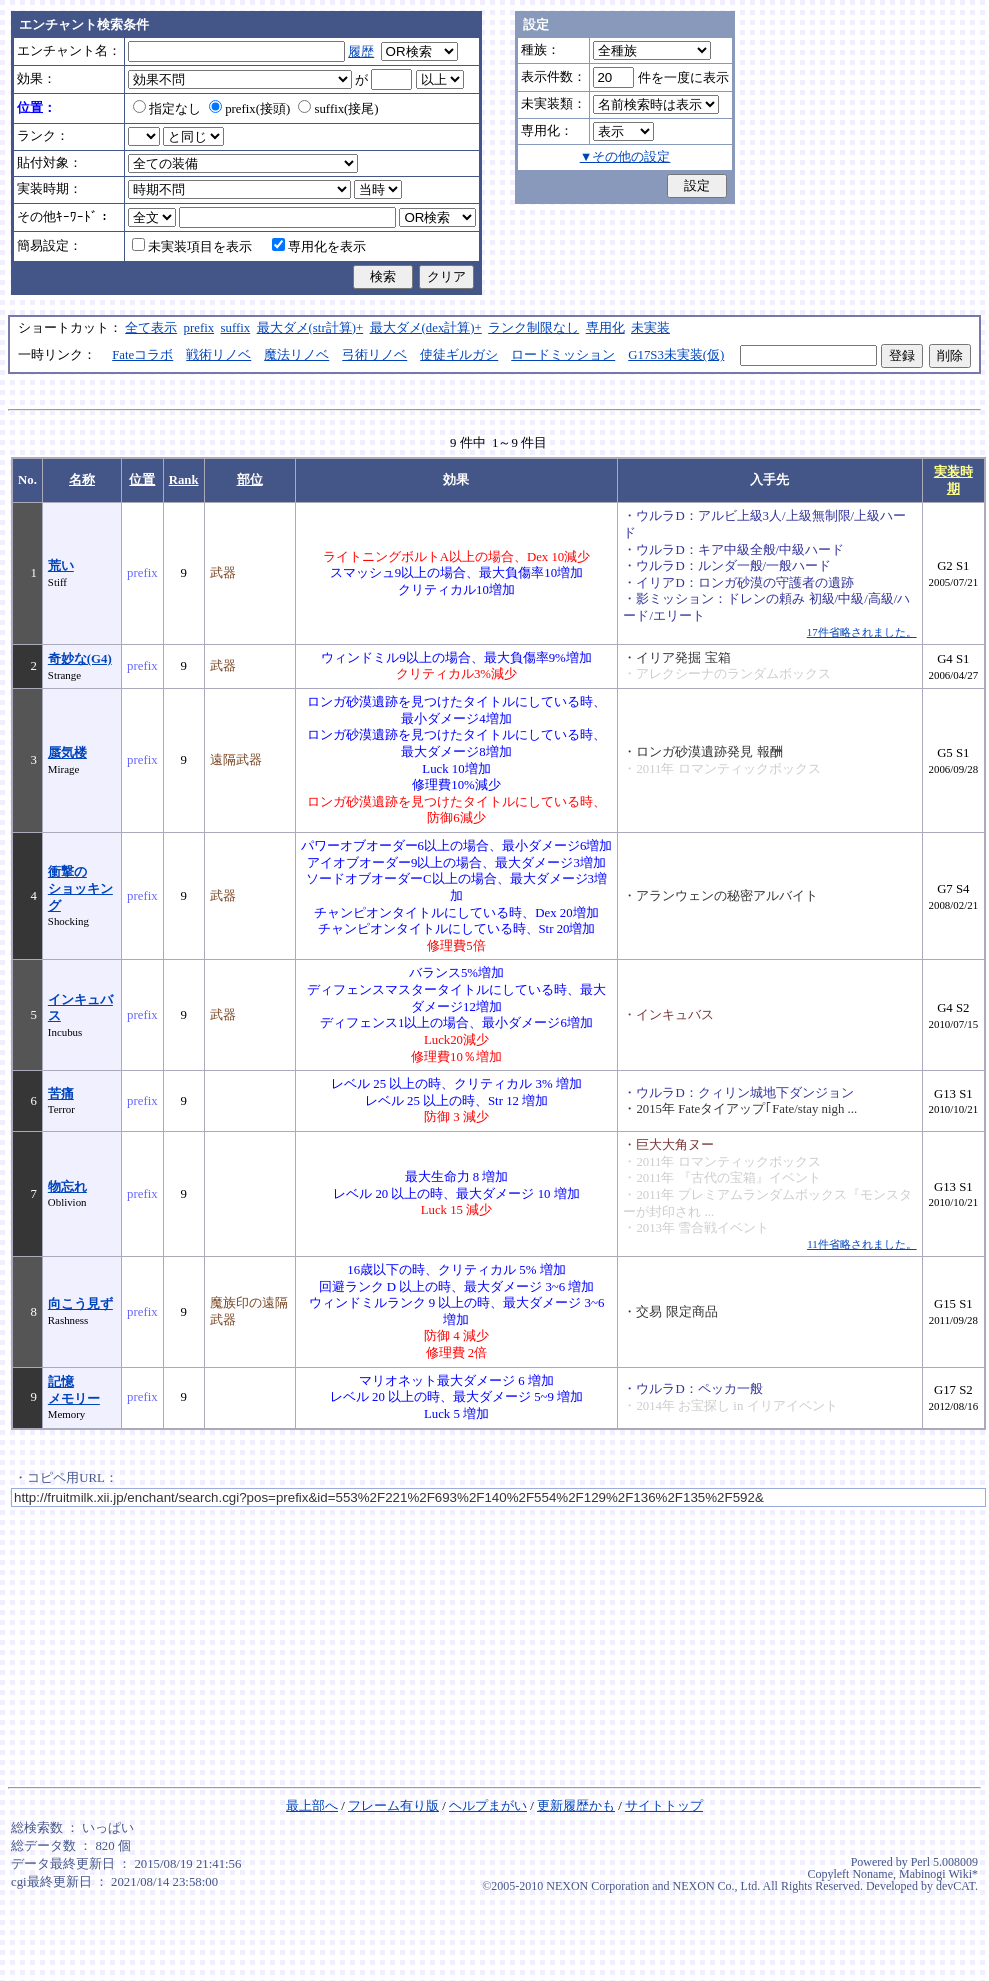  I want to click on 最大ダメ(str計算)+, so click(310, 328).